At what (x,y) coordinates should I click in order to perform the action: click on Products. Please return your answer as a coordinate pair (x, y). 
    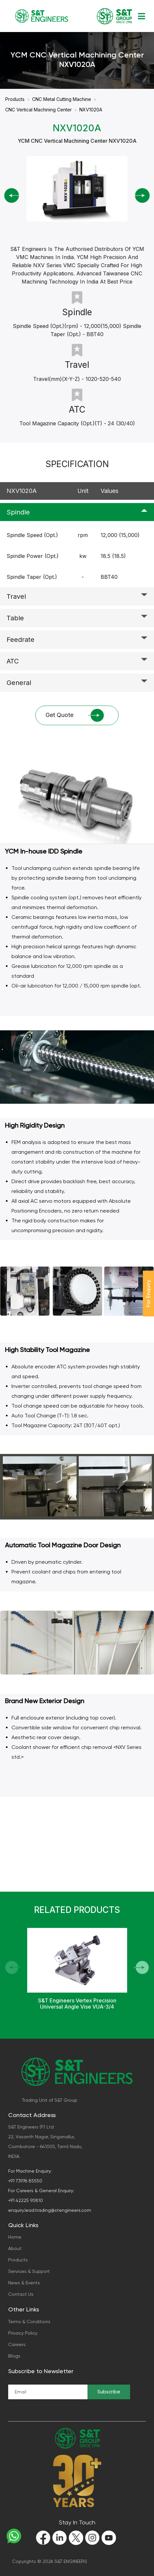
    Looking at the image, I should click on (15, 99).